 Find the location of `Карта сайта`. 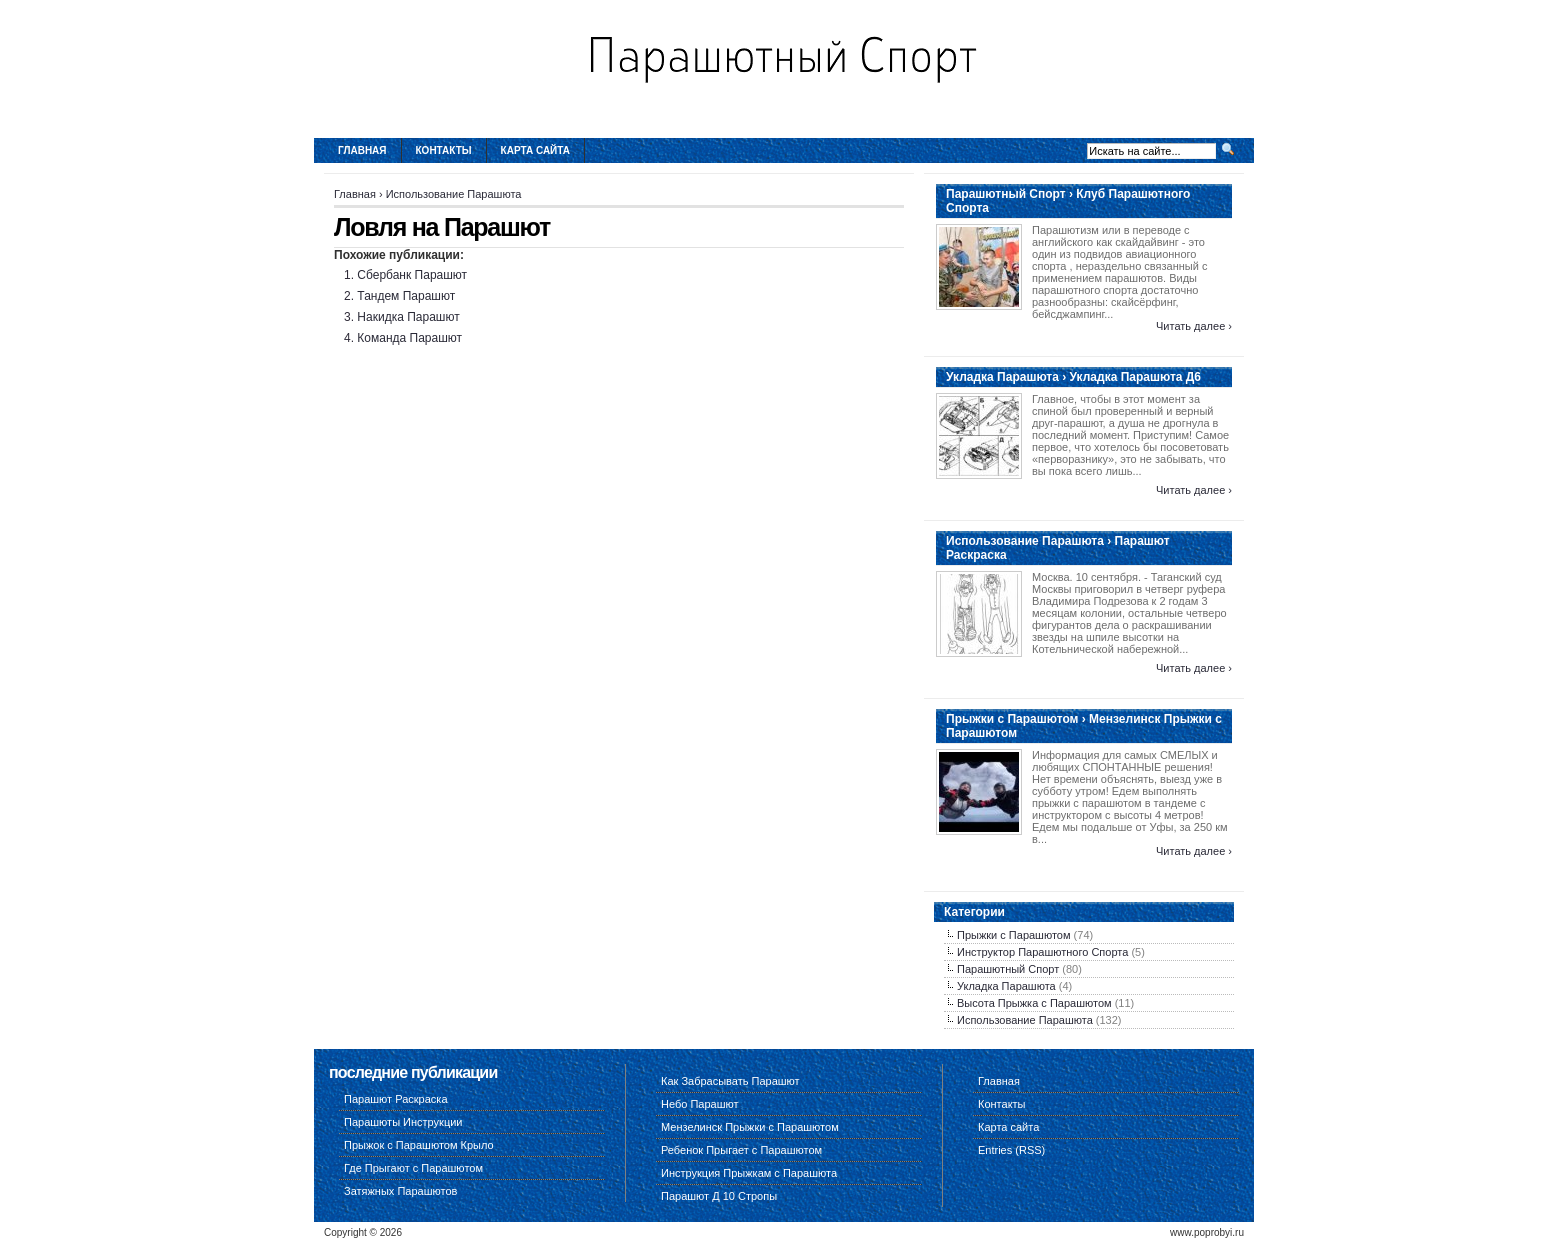

Карта сайта is located at coordinates (535, 150).